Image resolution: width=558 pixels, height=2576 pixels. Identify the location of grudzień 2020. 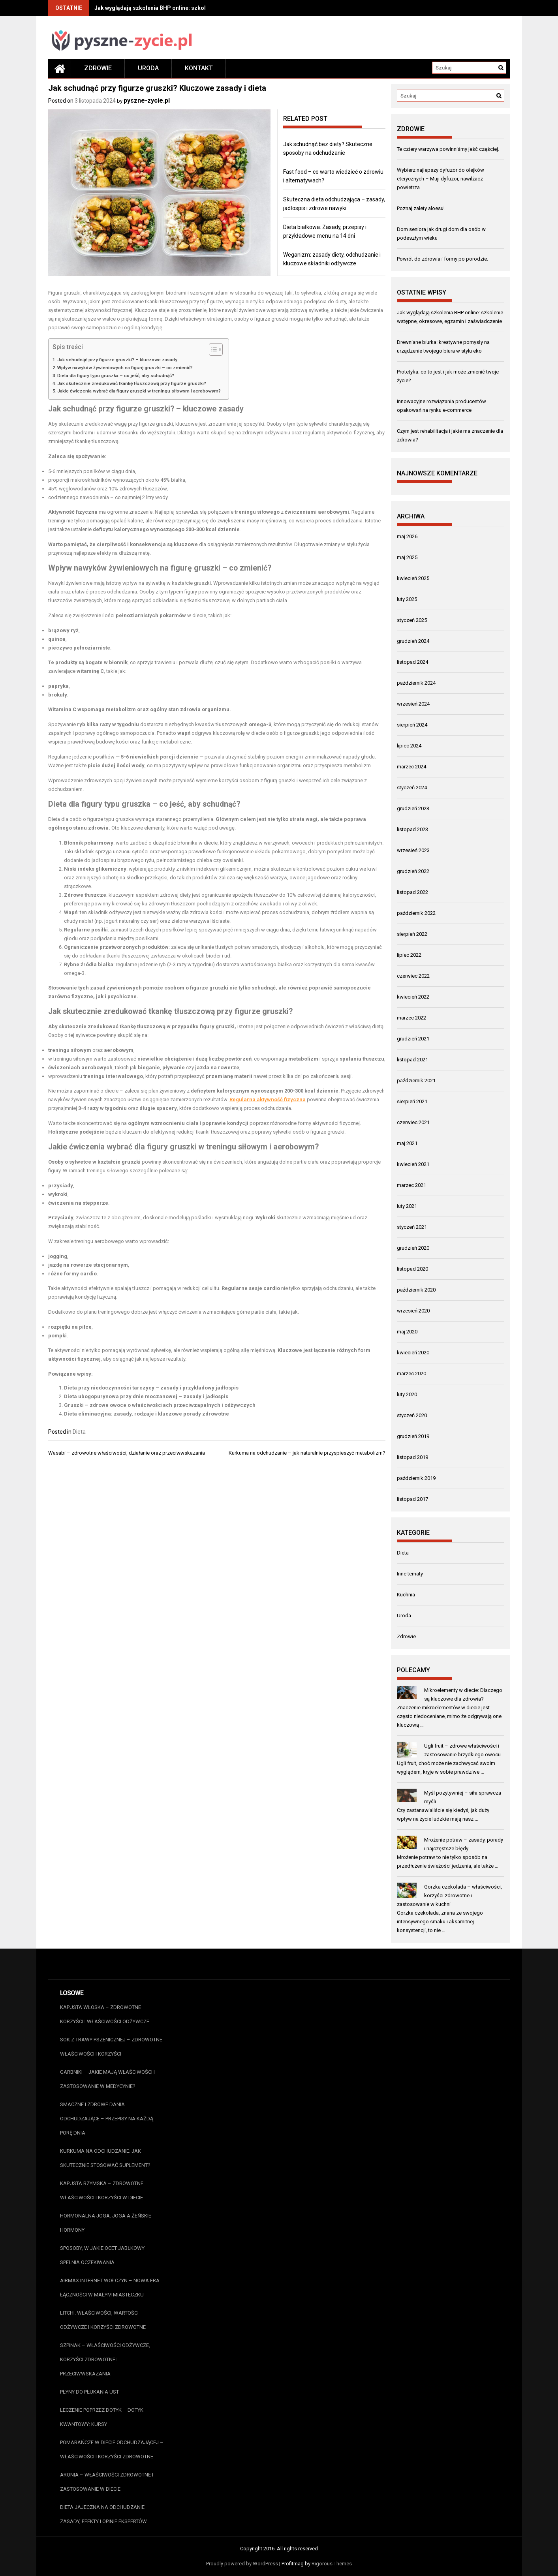
(413, 1248).